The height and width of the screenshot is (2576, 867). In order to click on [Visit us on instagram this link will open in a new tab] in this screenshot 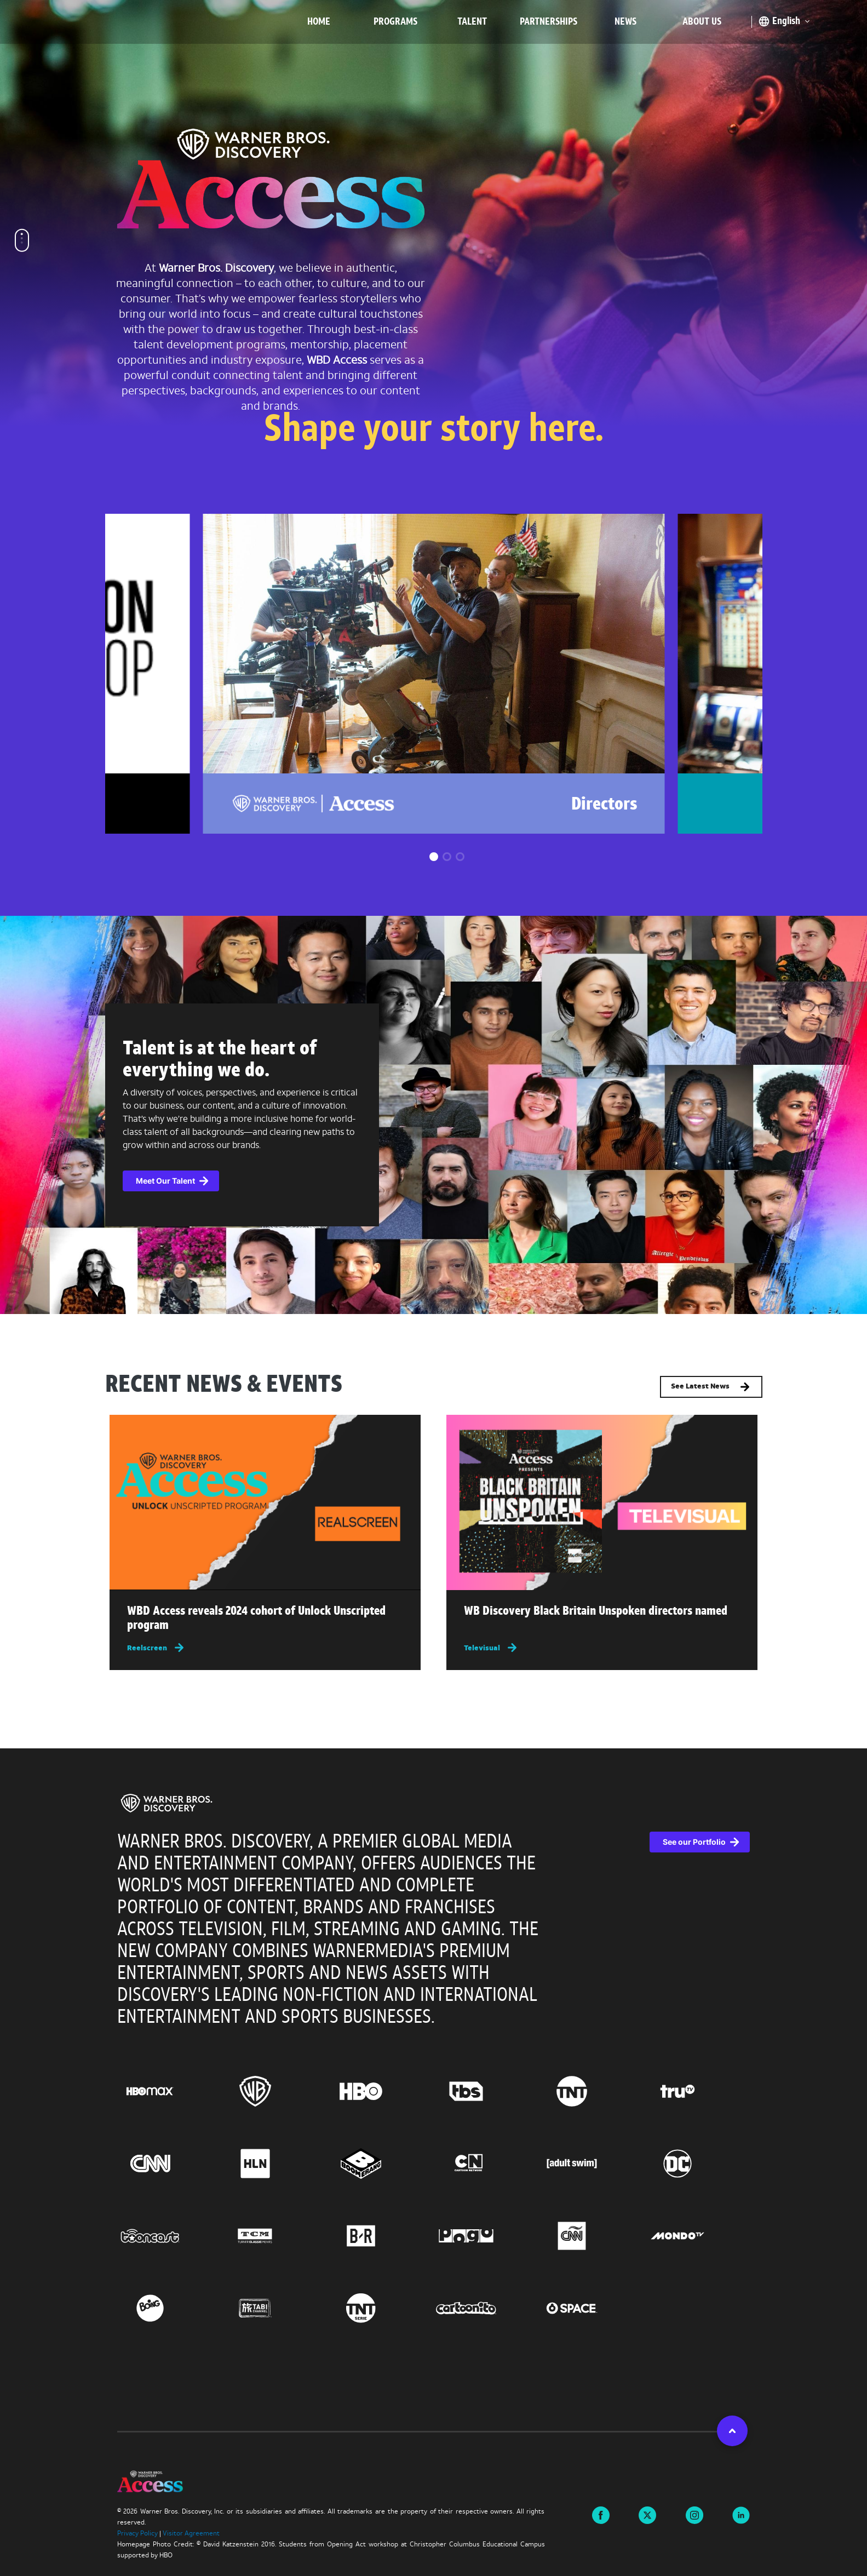, I will do `click(694, 2515)`.